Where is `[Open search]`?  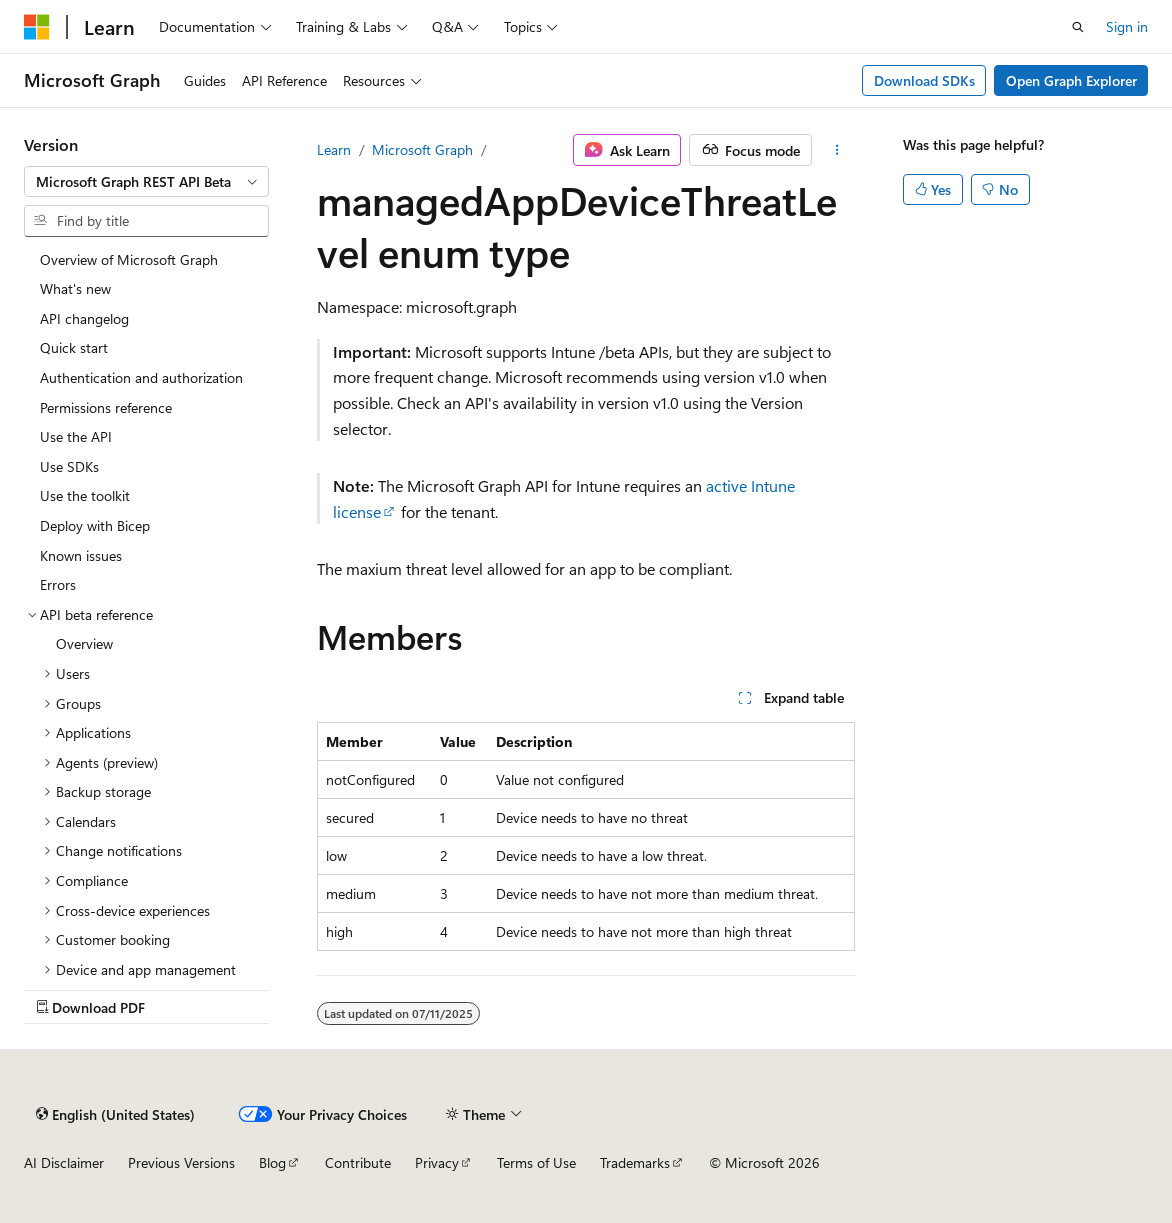
[Open search] is located at coordinates (1078, 27).